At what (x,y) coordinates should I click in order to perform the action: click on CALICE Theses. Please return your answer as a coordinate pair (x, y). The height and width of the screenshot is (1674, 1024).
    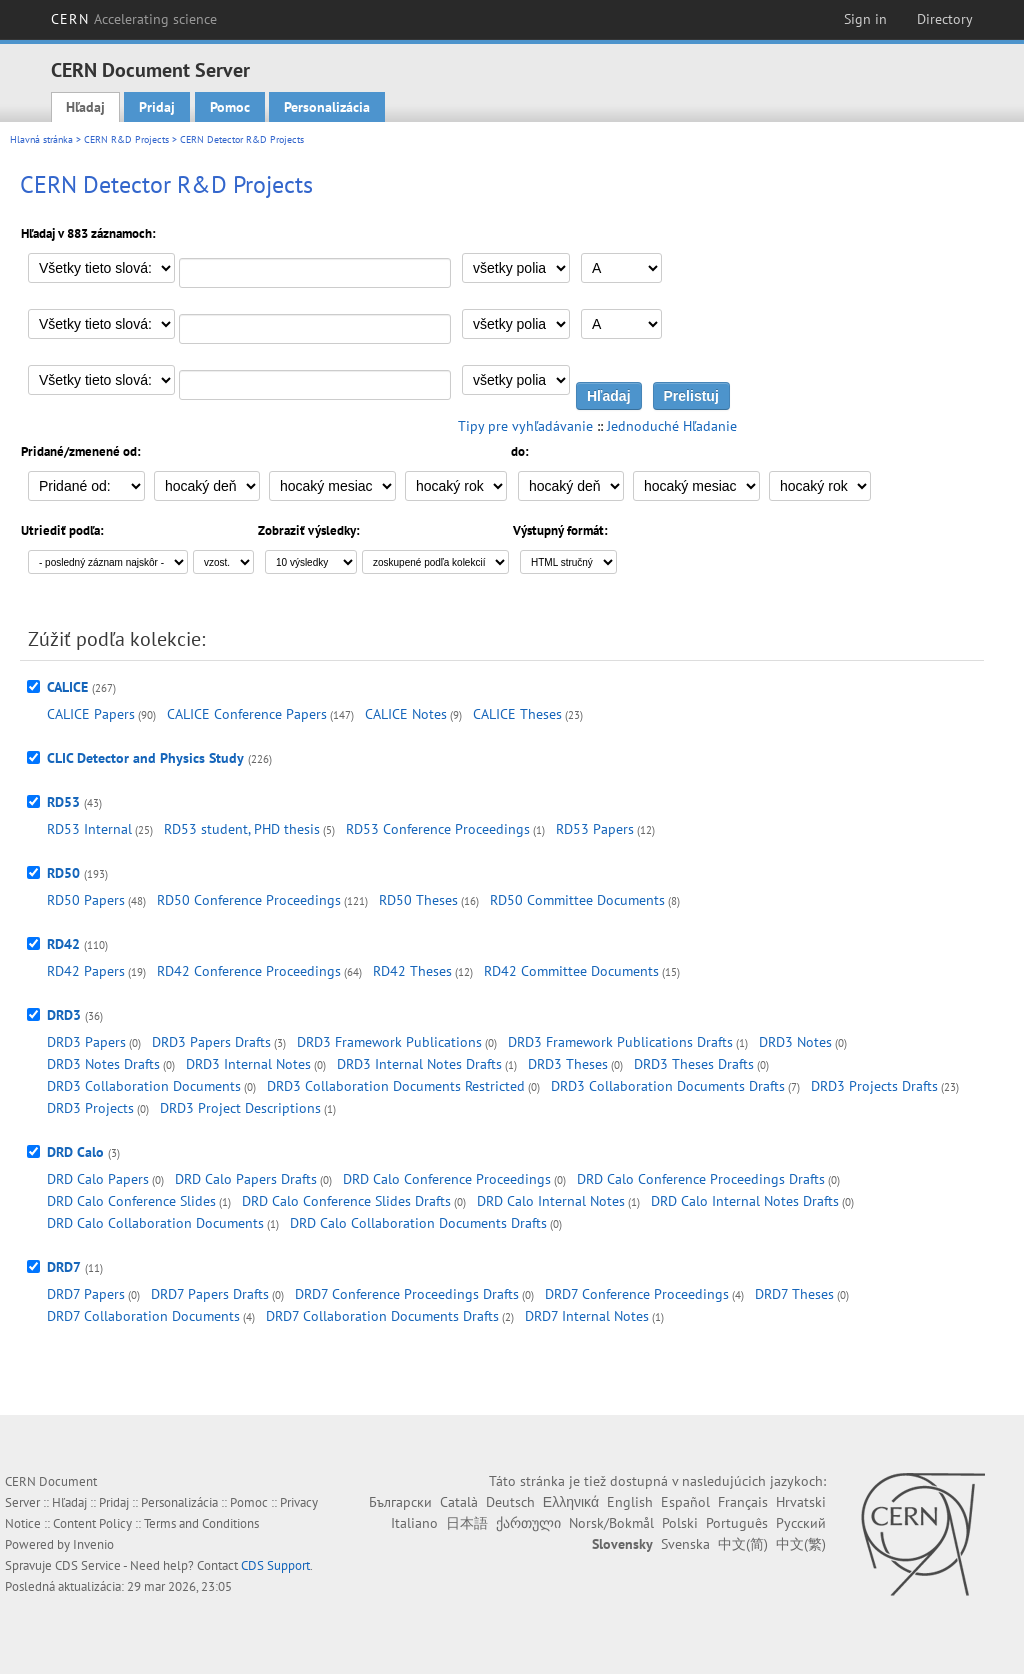
    Looking at the image, I should click on (517, 714).